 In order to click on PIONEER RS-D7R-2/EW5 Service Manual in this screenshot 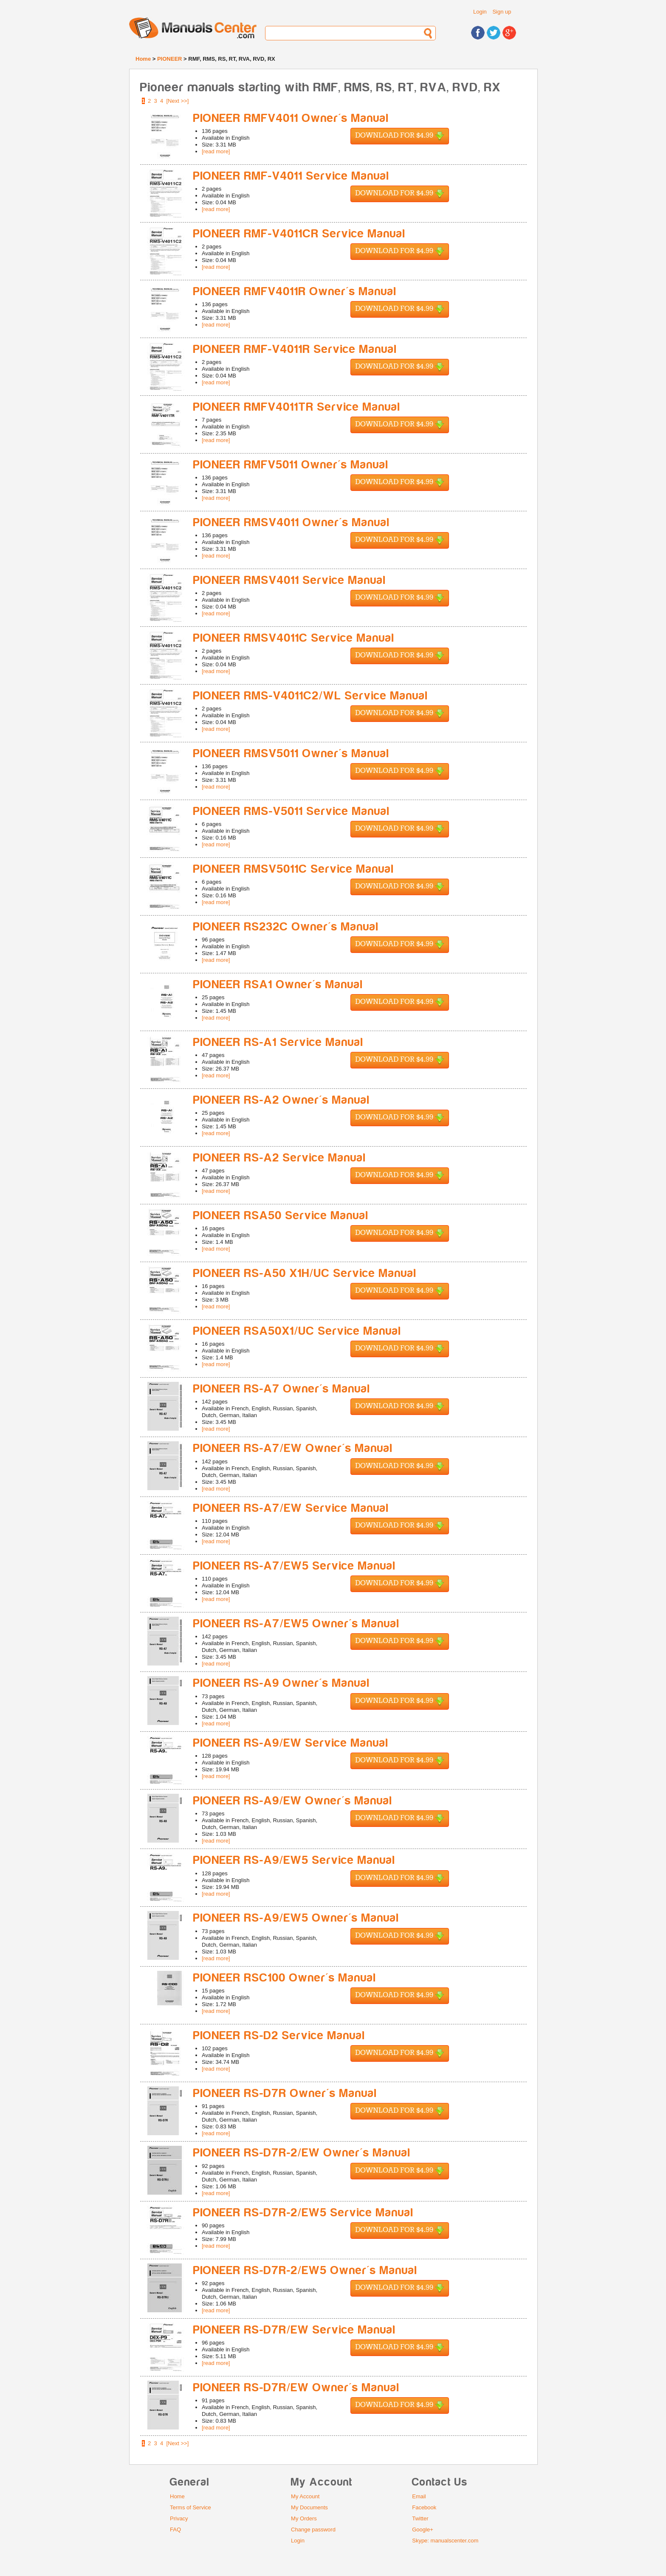, I will do `click(303, 2212)`.